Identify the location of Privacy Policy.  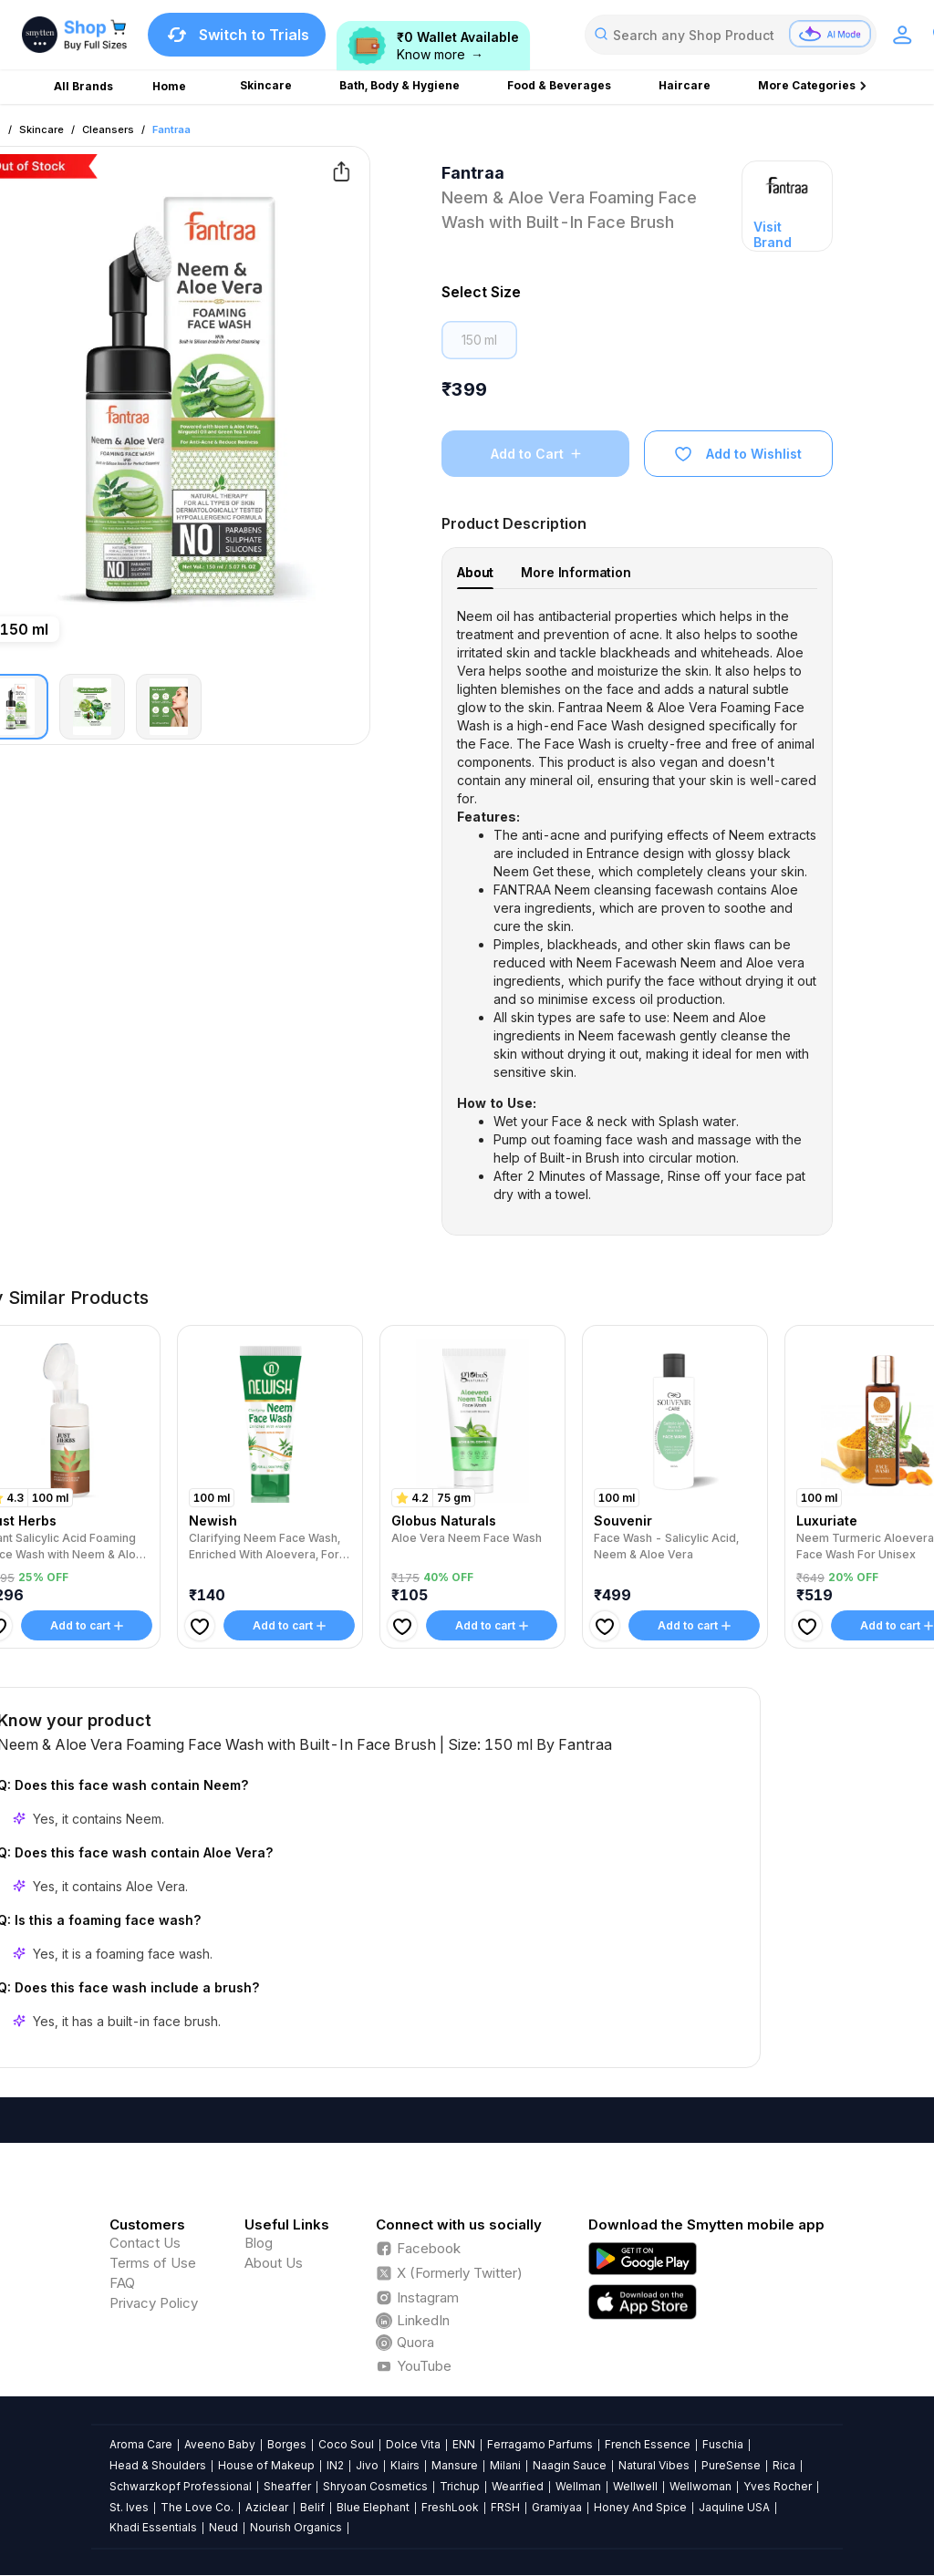
(153, 2303).